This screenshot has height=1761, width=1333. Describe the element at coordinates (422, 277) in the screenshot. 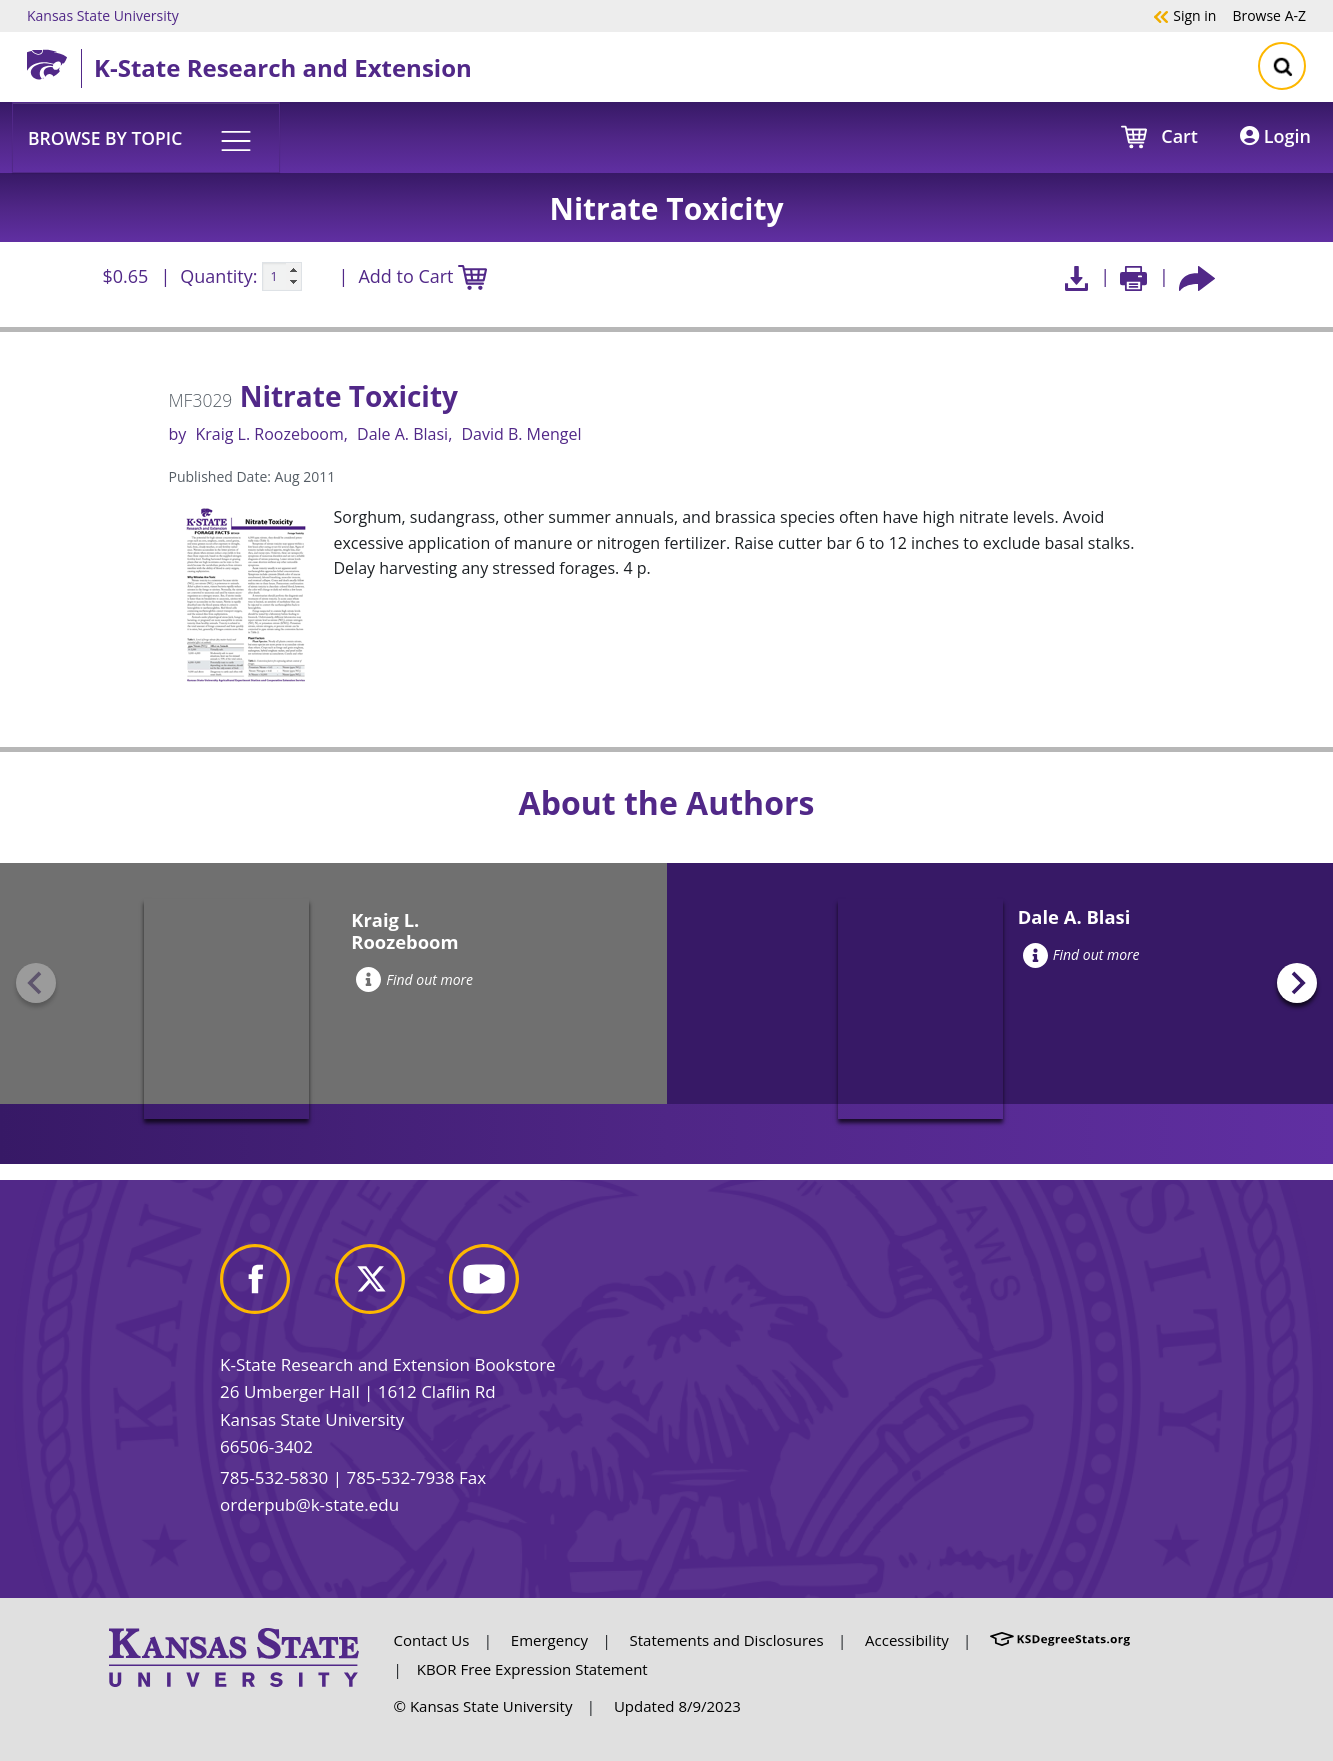

I see `Add to Cart` at that location.